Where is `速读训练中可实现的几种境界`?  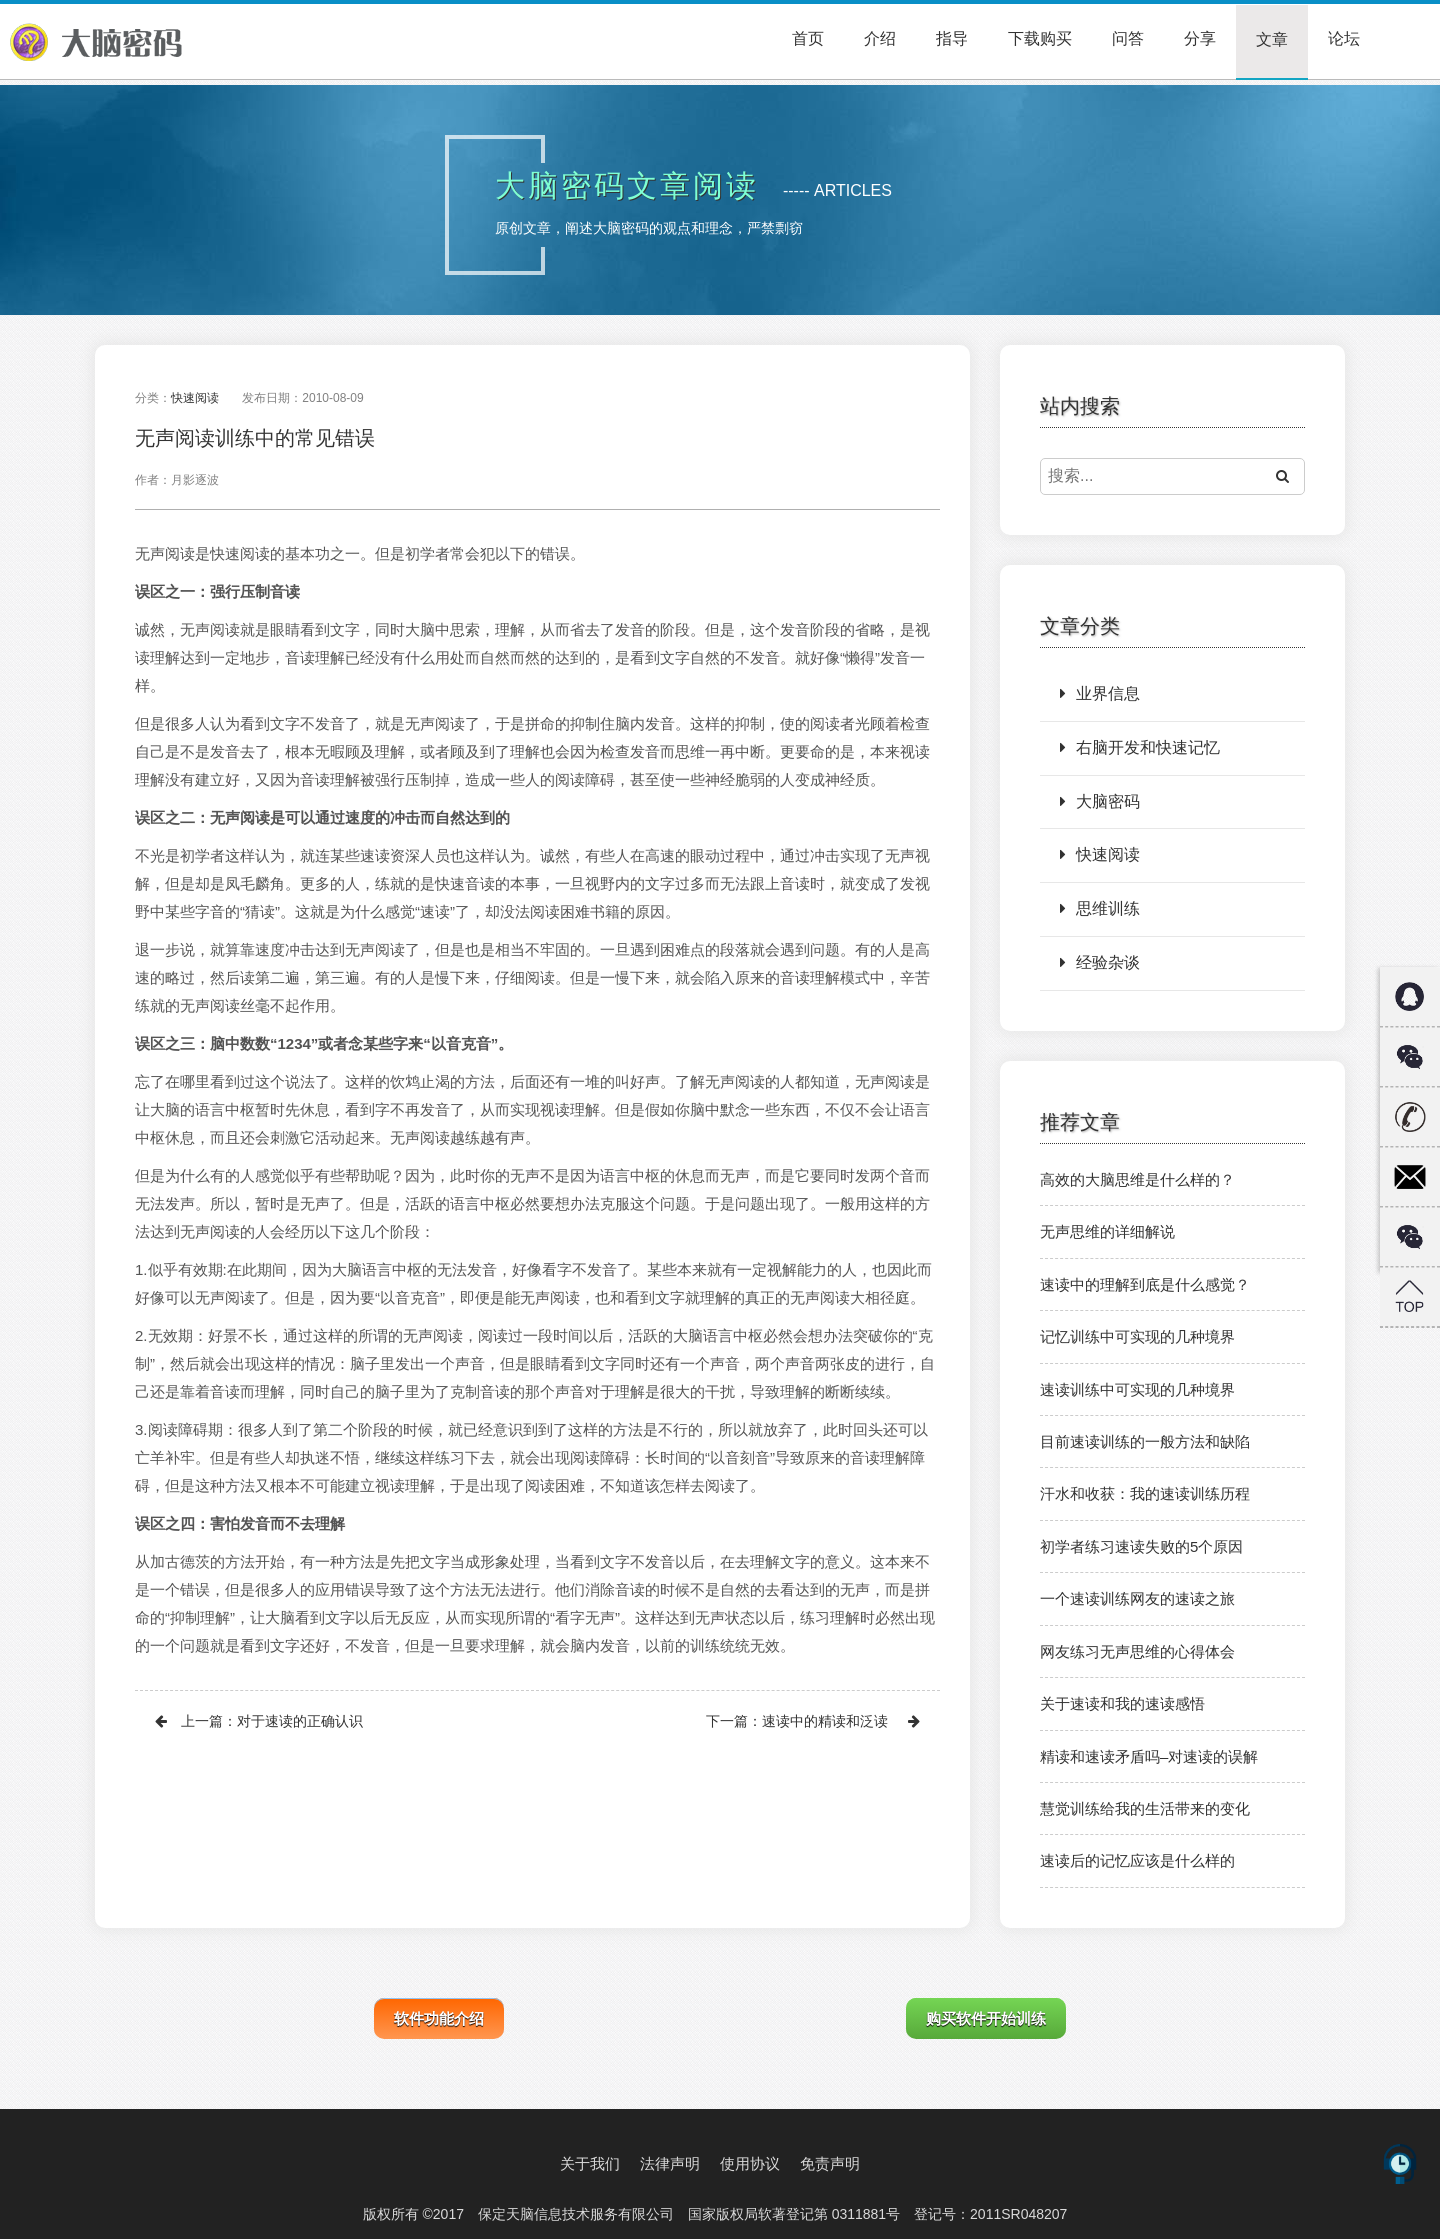
速读训练中可实现的几种境界 is located at coordinates (1137, 1389).